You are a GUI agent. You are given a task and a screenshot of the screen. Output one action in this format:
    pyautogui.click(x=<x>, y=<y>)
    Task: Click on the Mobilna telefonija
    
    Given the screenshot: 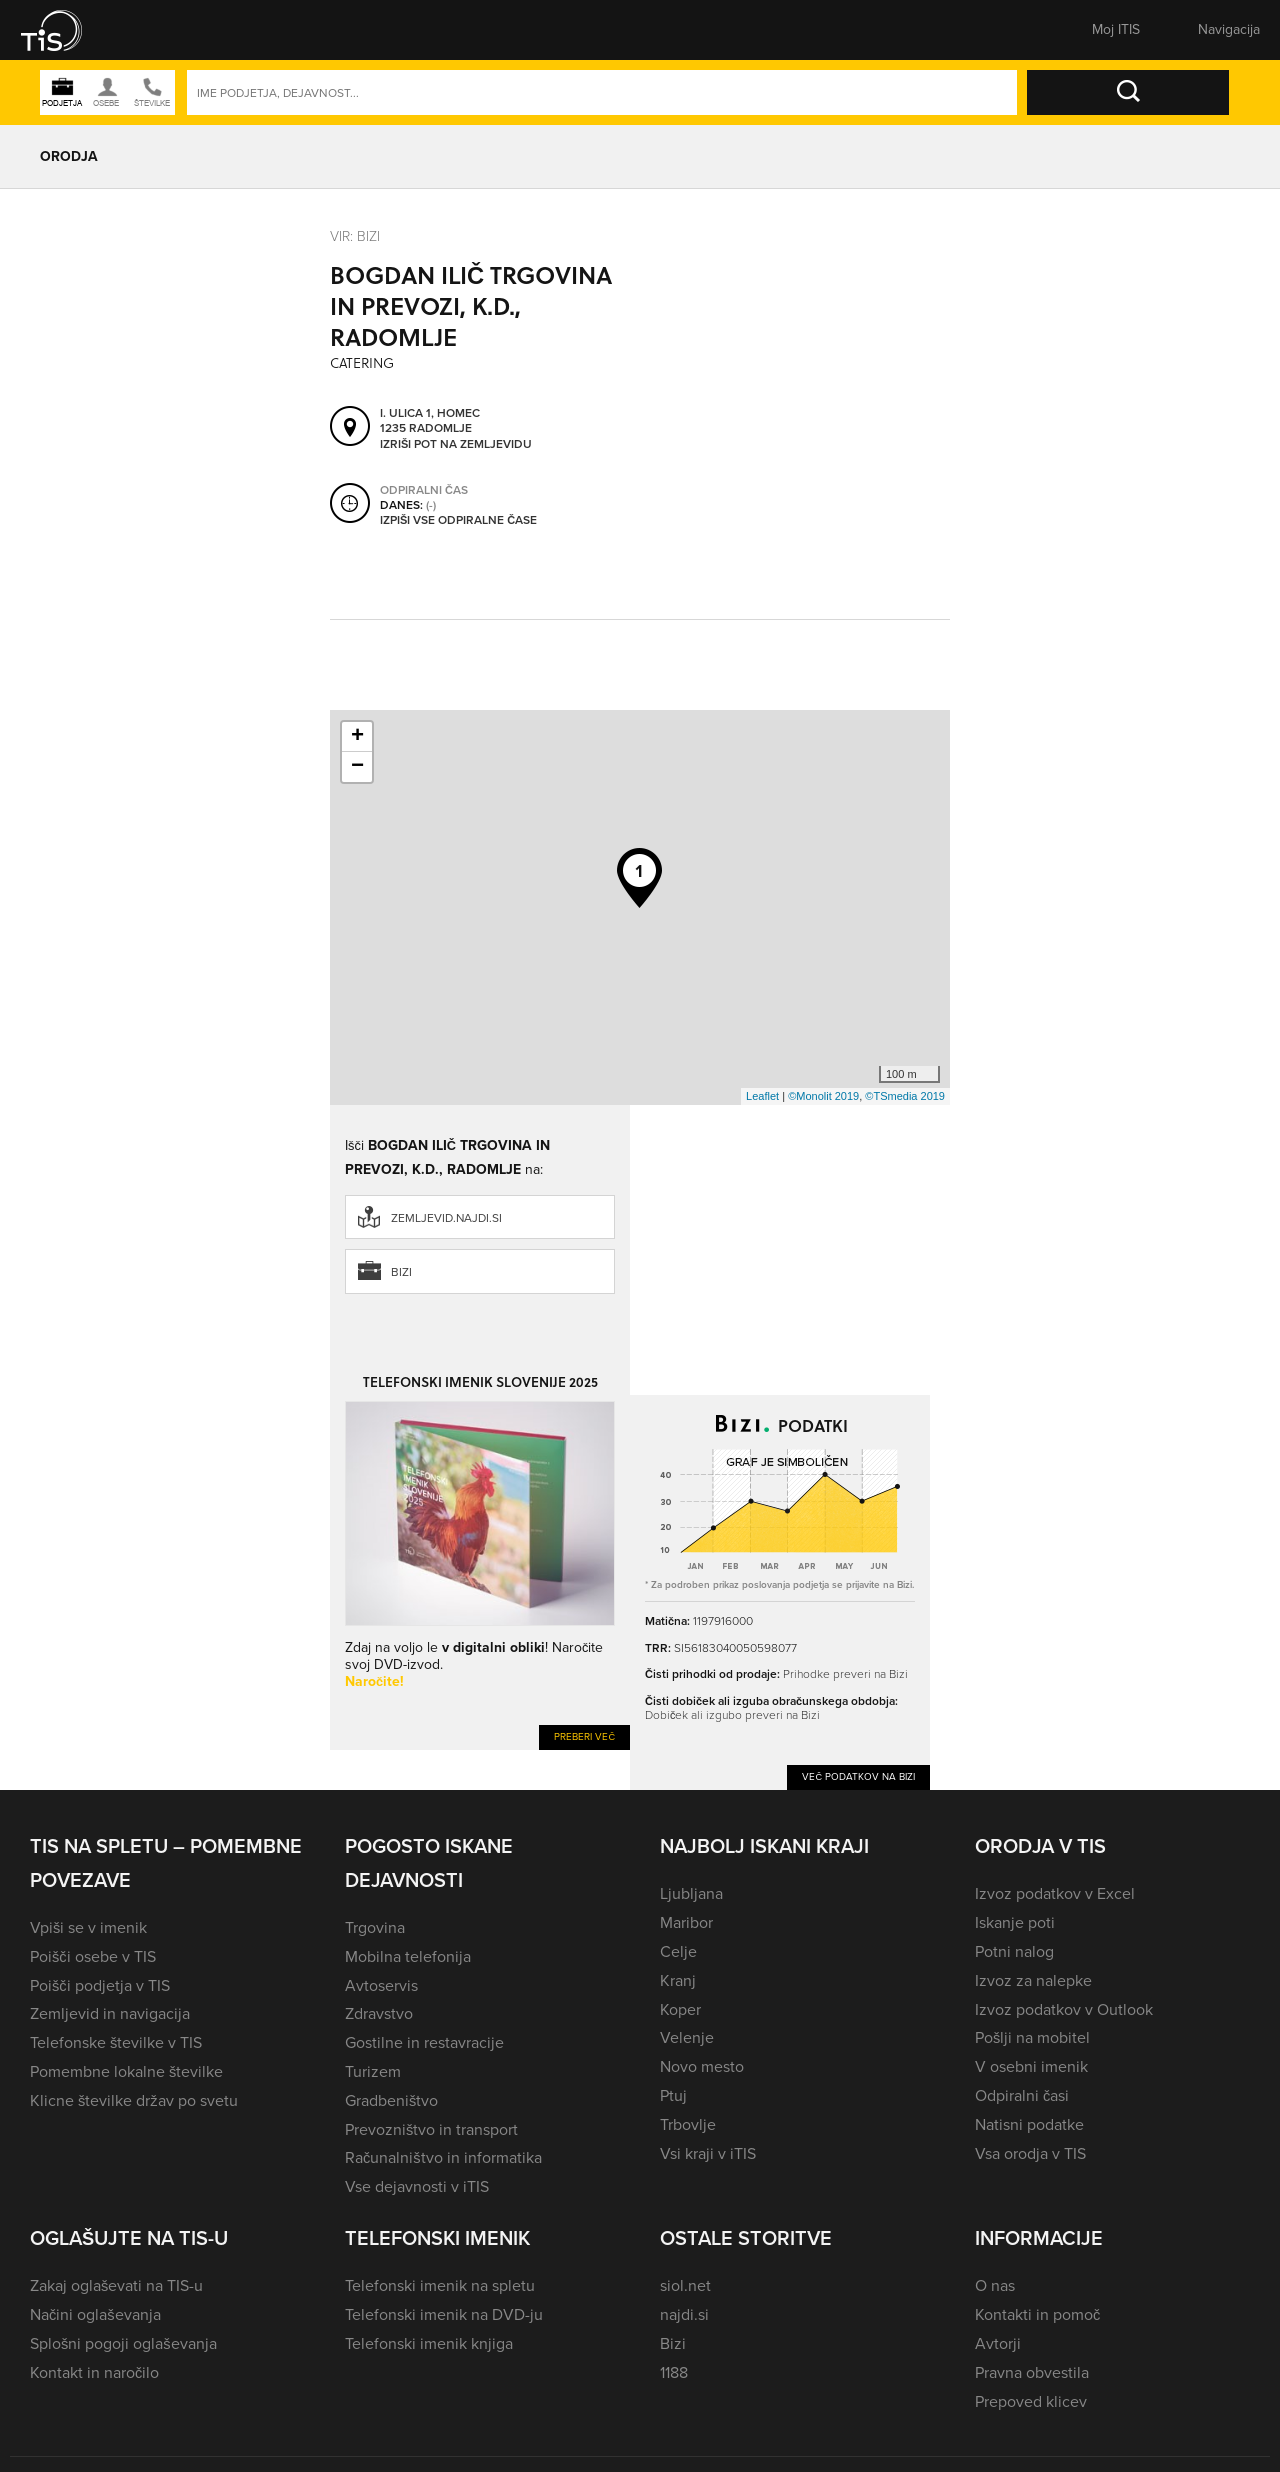 What is the action you would take?
    pyautogui.click(x=408, y=1956)
    